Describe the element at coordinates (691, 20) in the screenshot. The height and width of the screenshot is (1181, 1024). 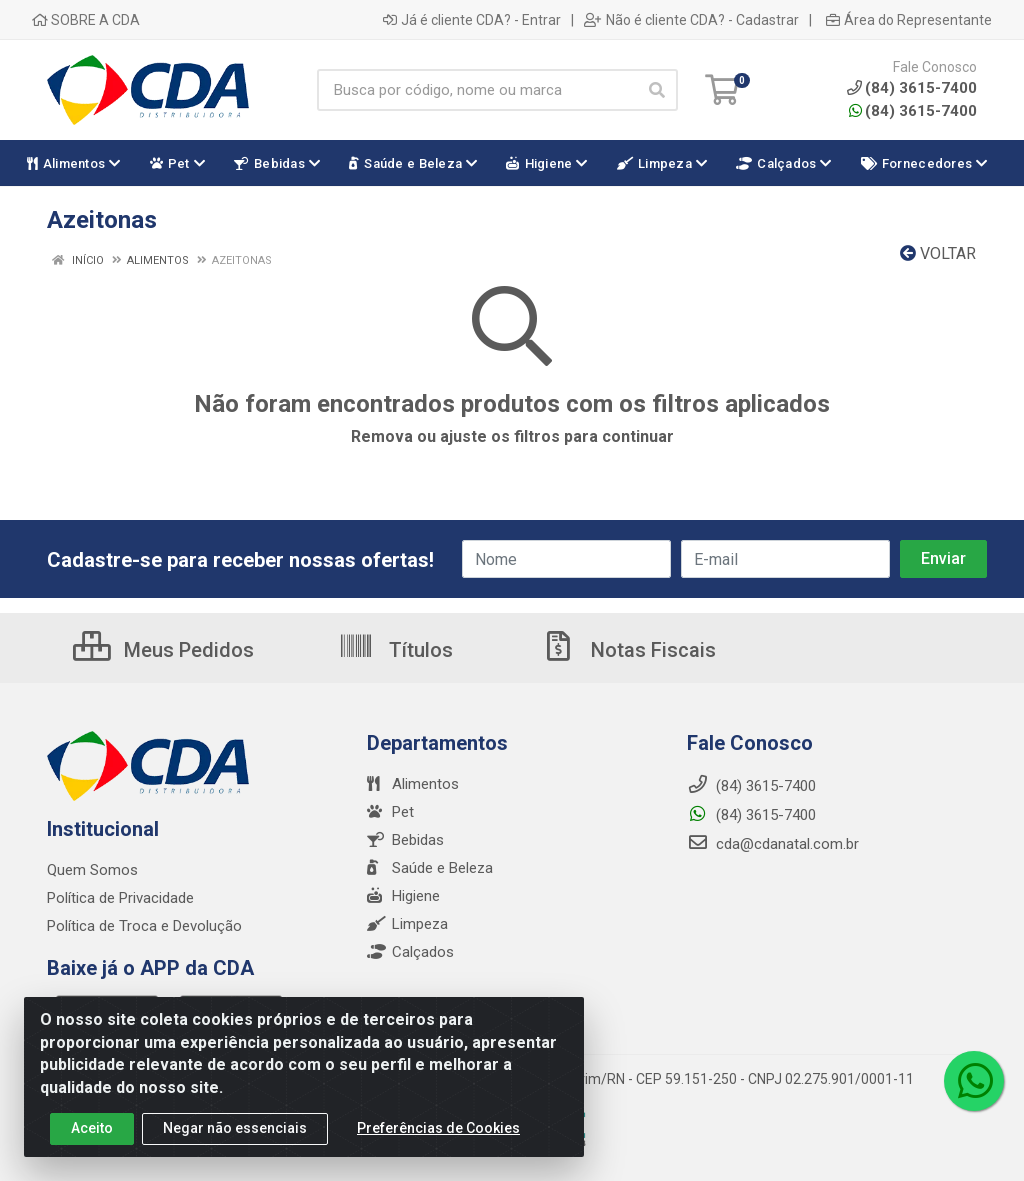
I see `Não é cliente CDA? - Cadastrar` at that location.